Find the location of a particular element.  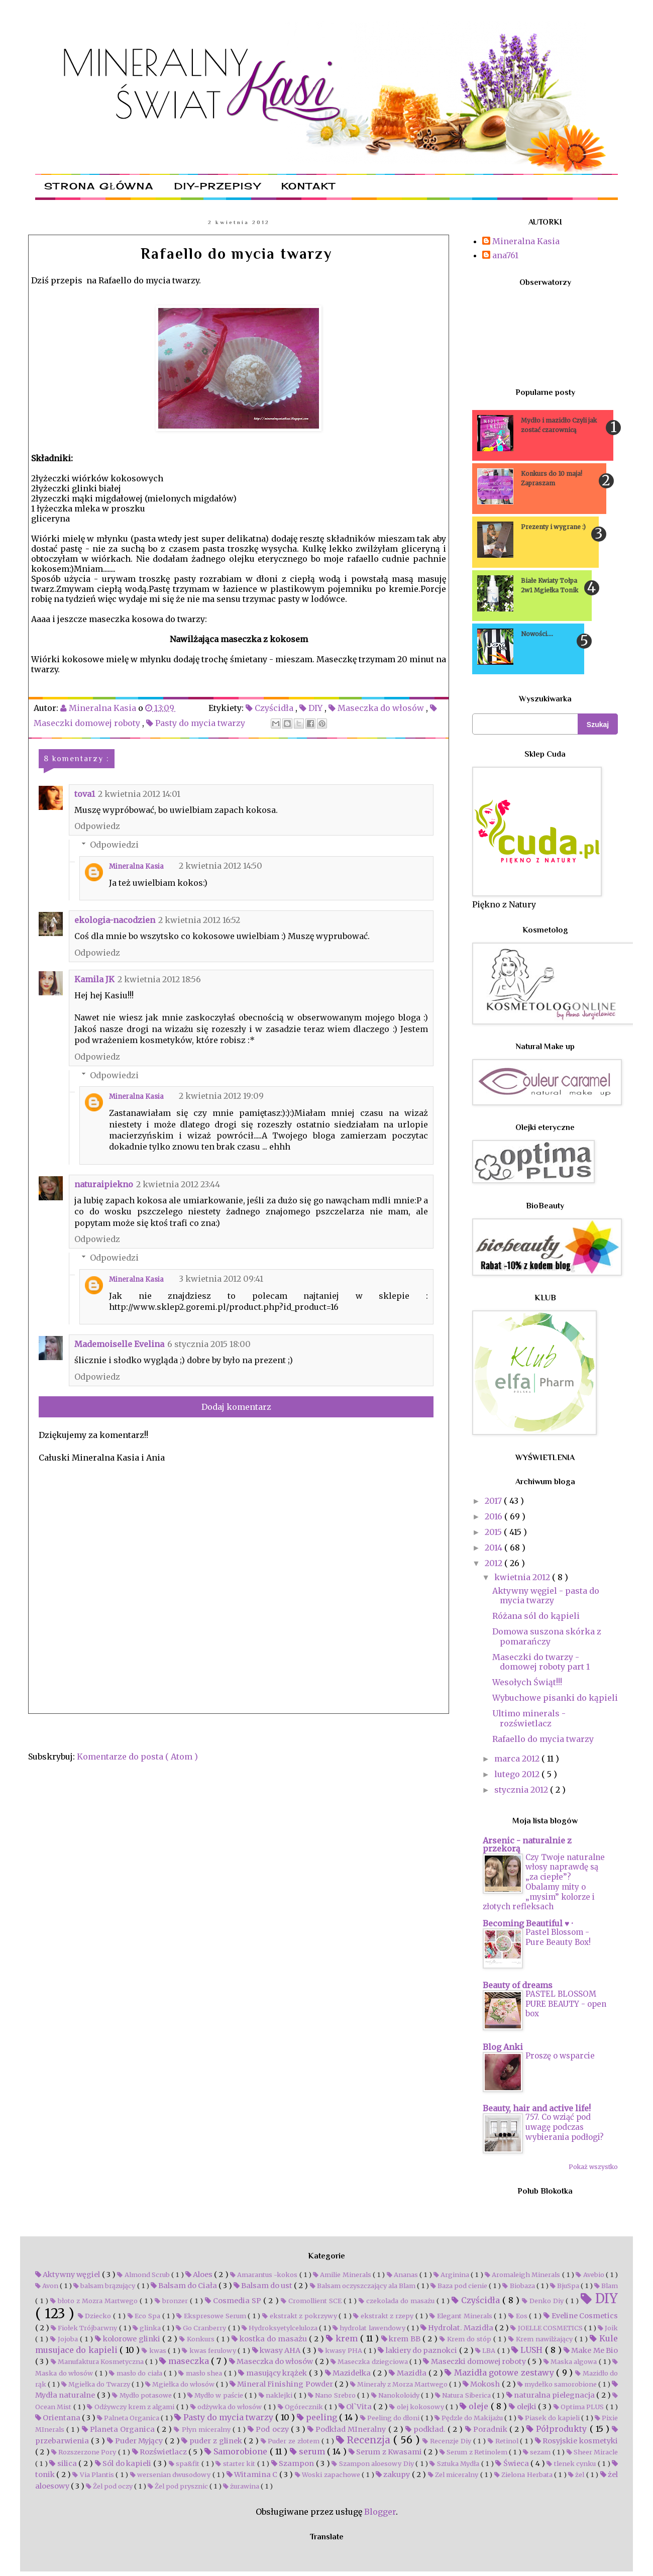

ekstrakt z rzepy is located at coordinates (384, 2316).